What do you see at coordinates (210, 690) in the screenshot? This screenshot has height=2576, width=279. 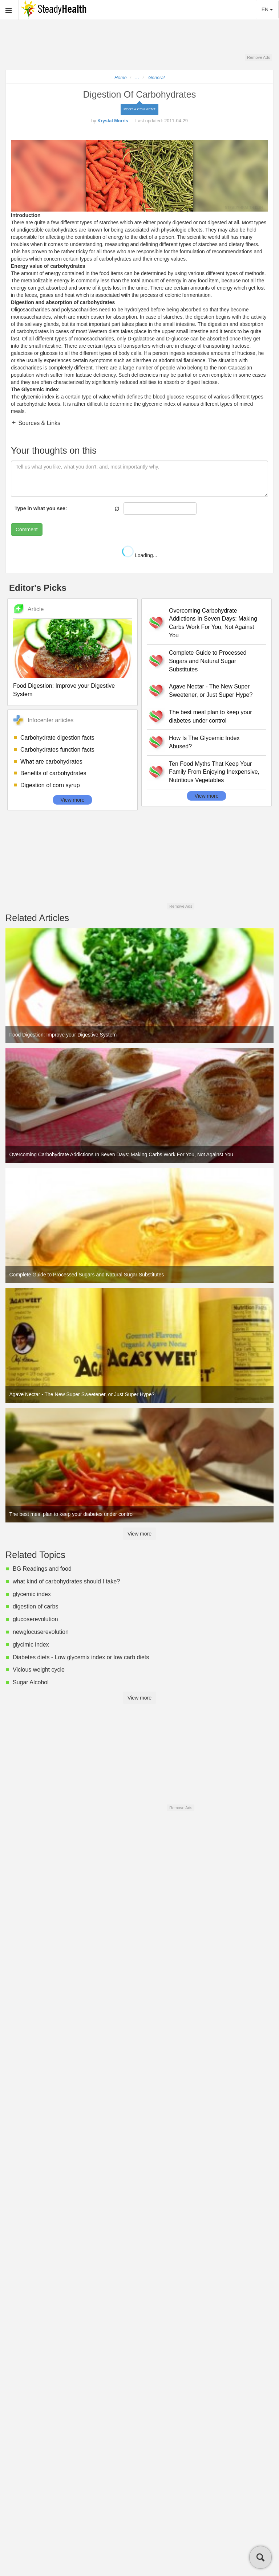 I see `Agave Nectar - The New Super Sweetener, or Just Super Hype?` at bounding box center [210, 690].